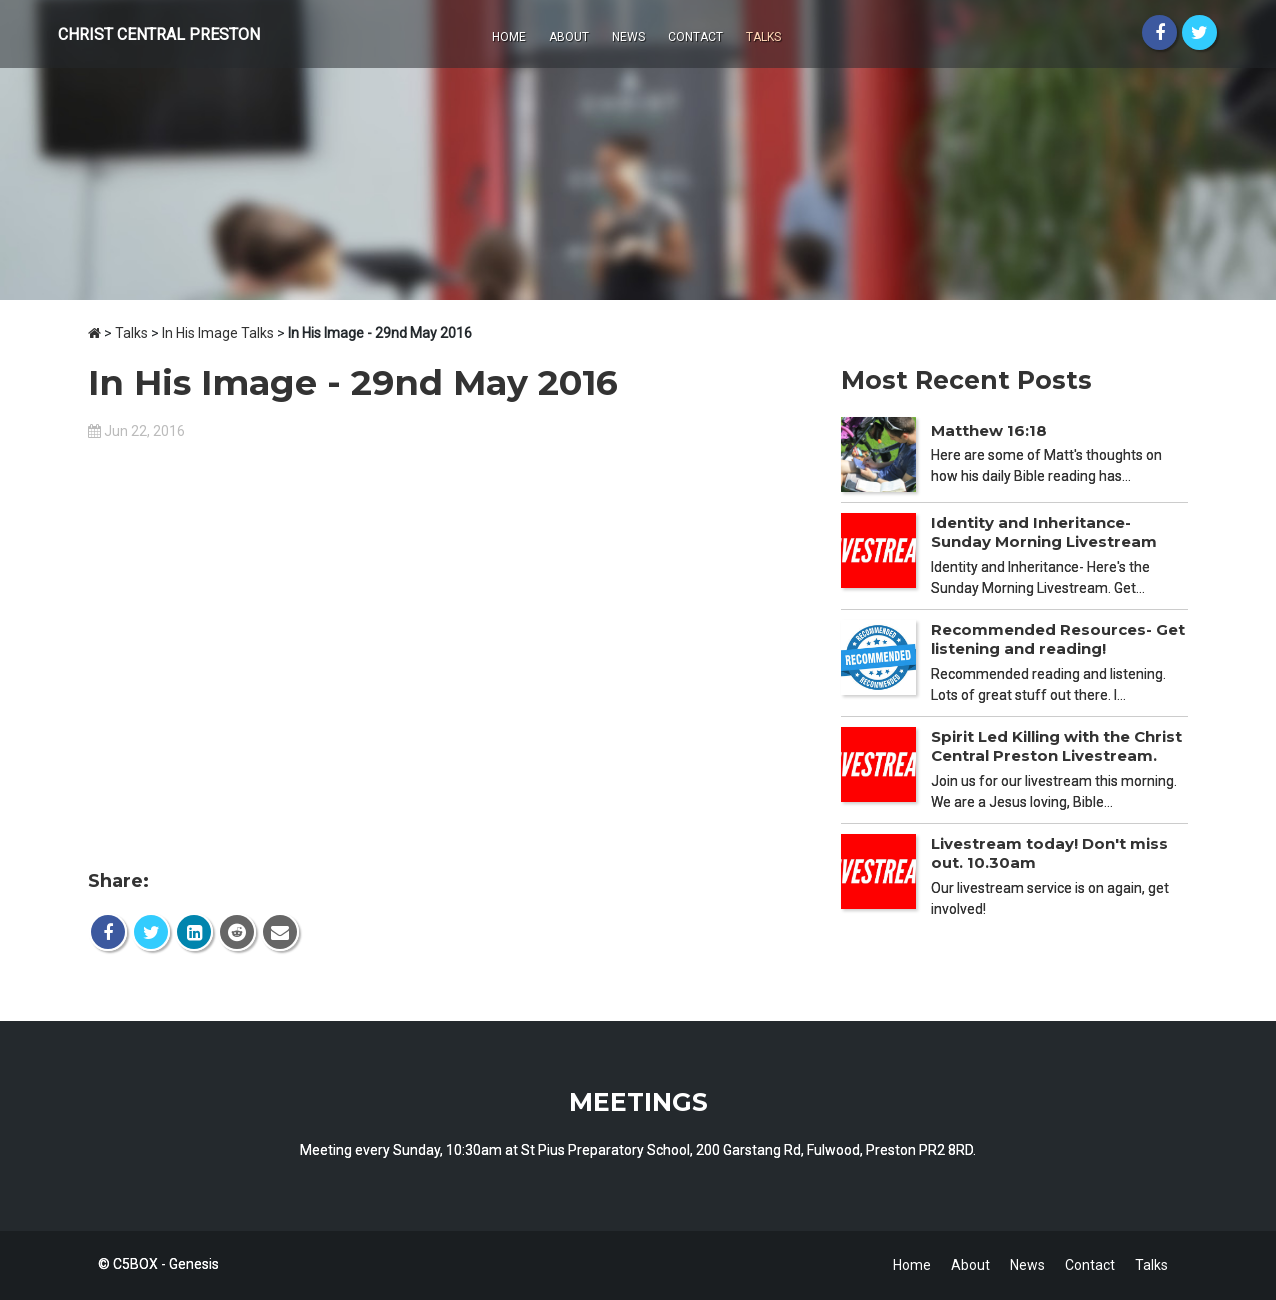 Image resolution: width=1276 pixels, height=1300 pixels. What do you see at coordinates (1056, 746) in the screenshot?
I see `Spirit Led Killing with the Christ Central Preston Livestream.` at bounding box center [1056, 746].